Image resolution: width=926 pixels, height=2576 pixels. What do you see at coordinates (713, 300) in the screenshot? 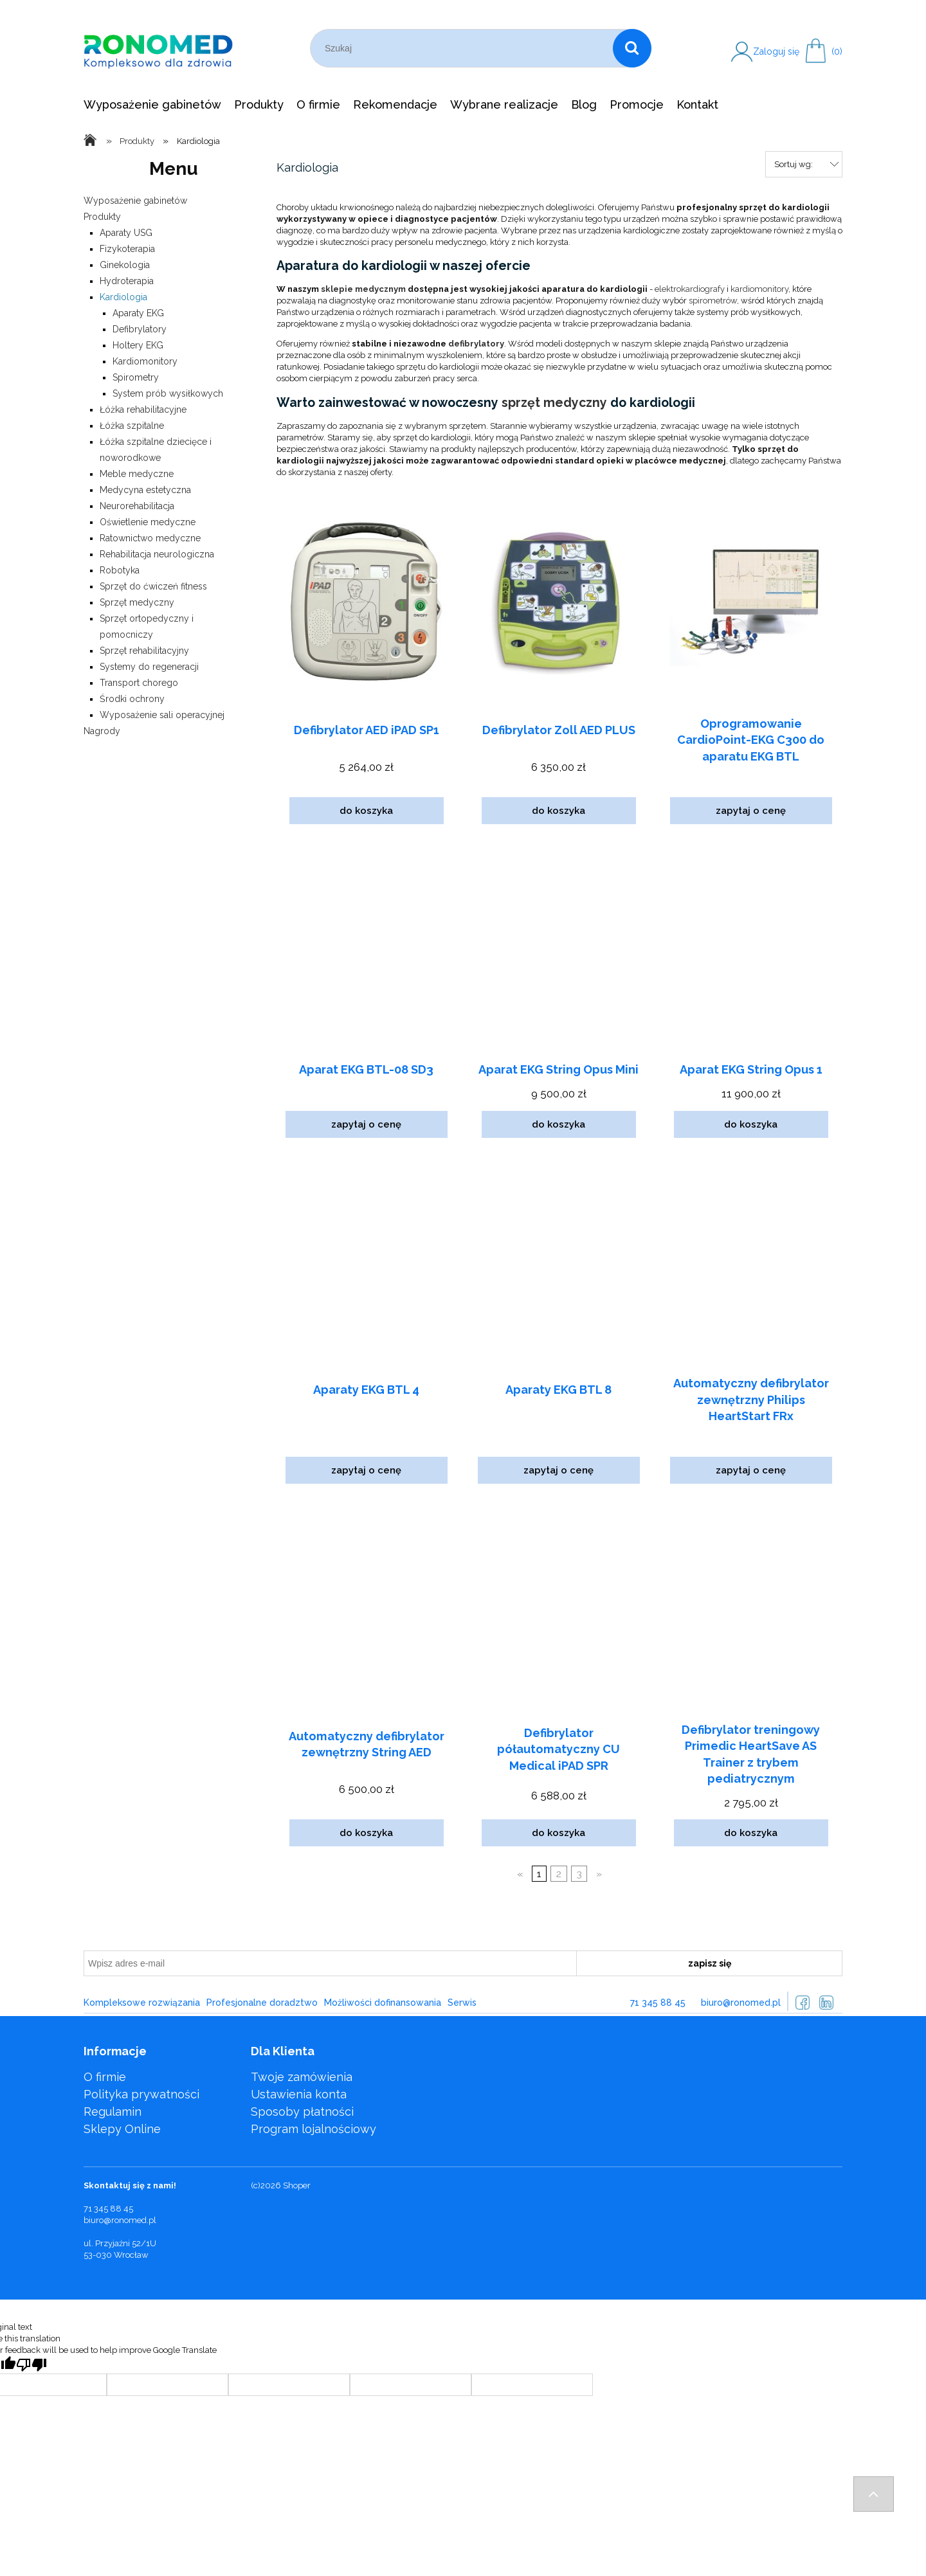
I see `spirometrów` at bounding box center [713, 300].